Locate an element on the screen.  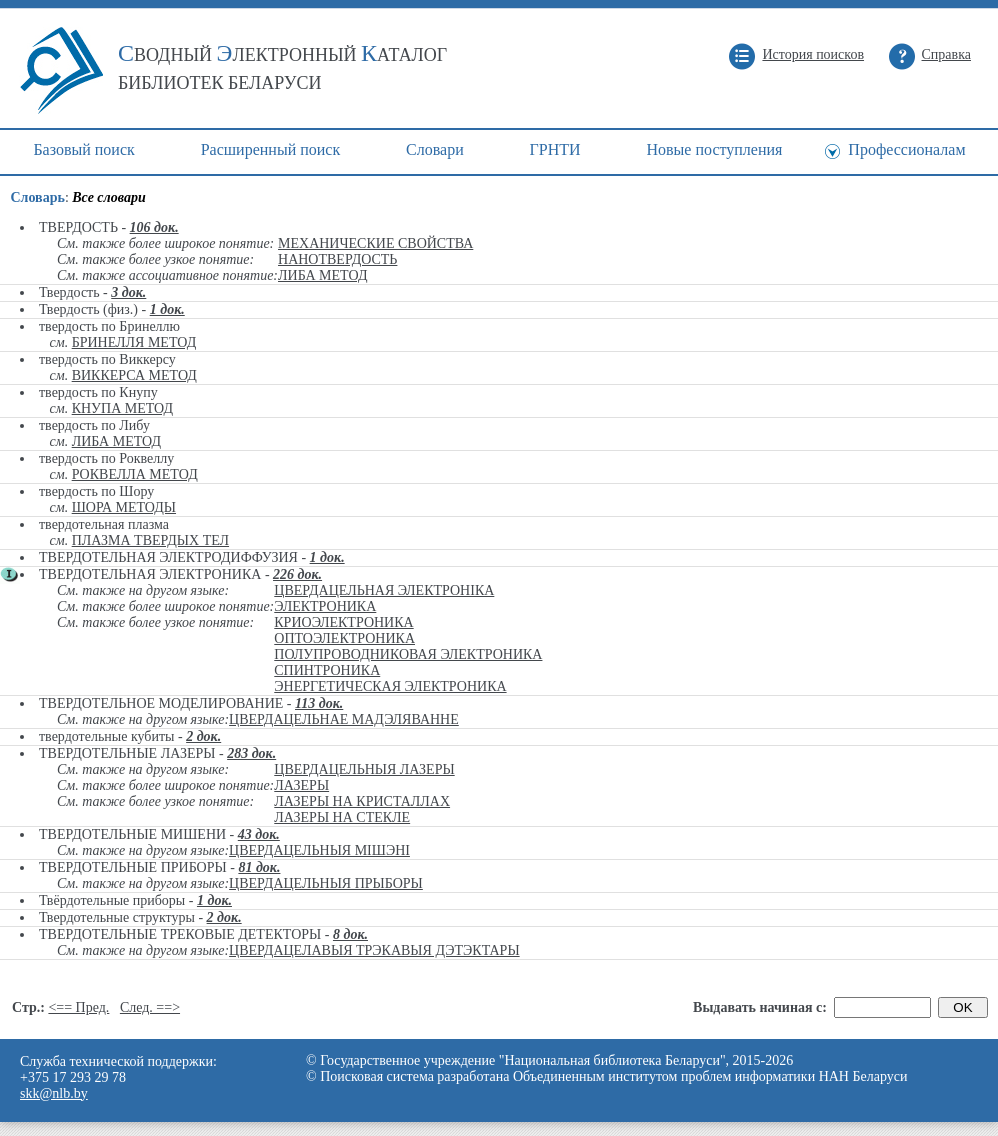
ЦВЕРДАЦЕЛЬНАЕ МАДЭЛЯВАННЕ is located at coordinates (344, 719).